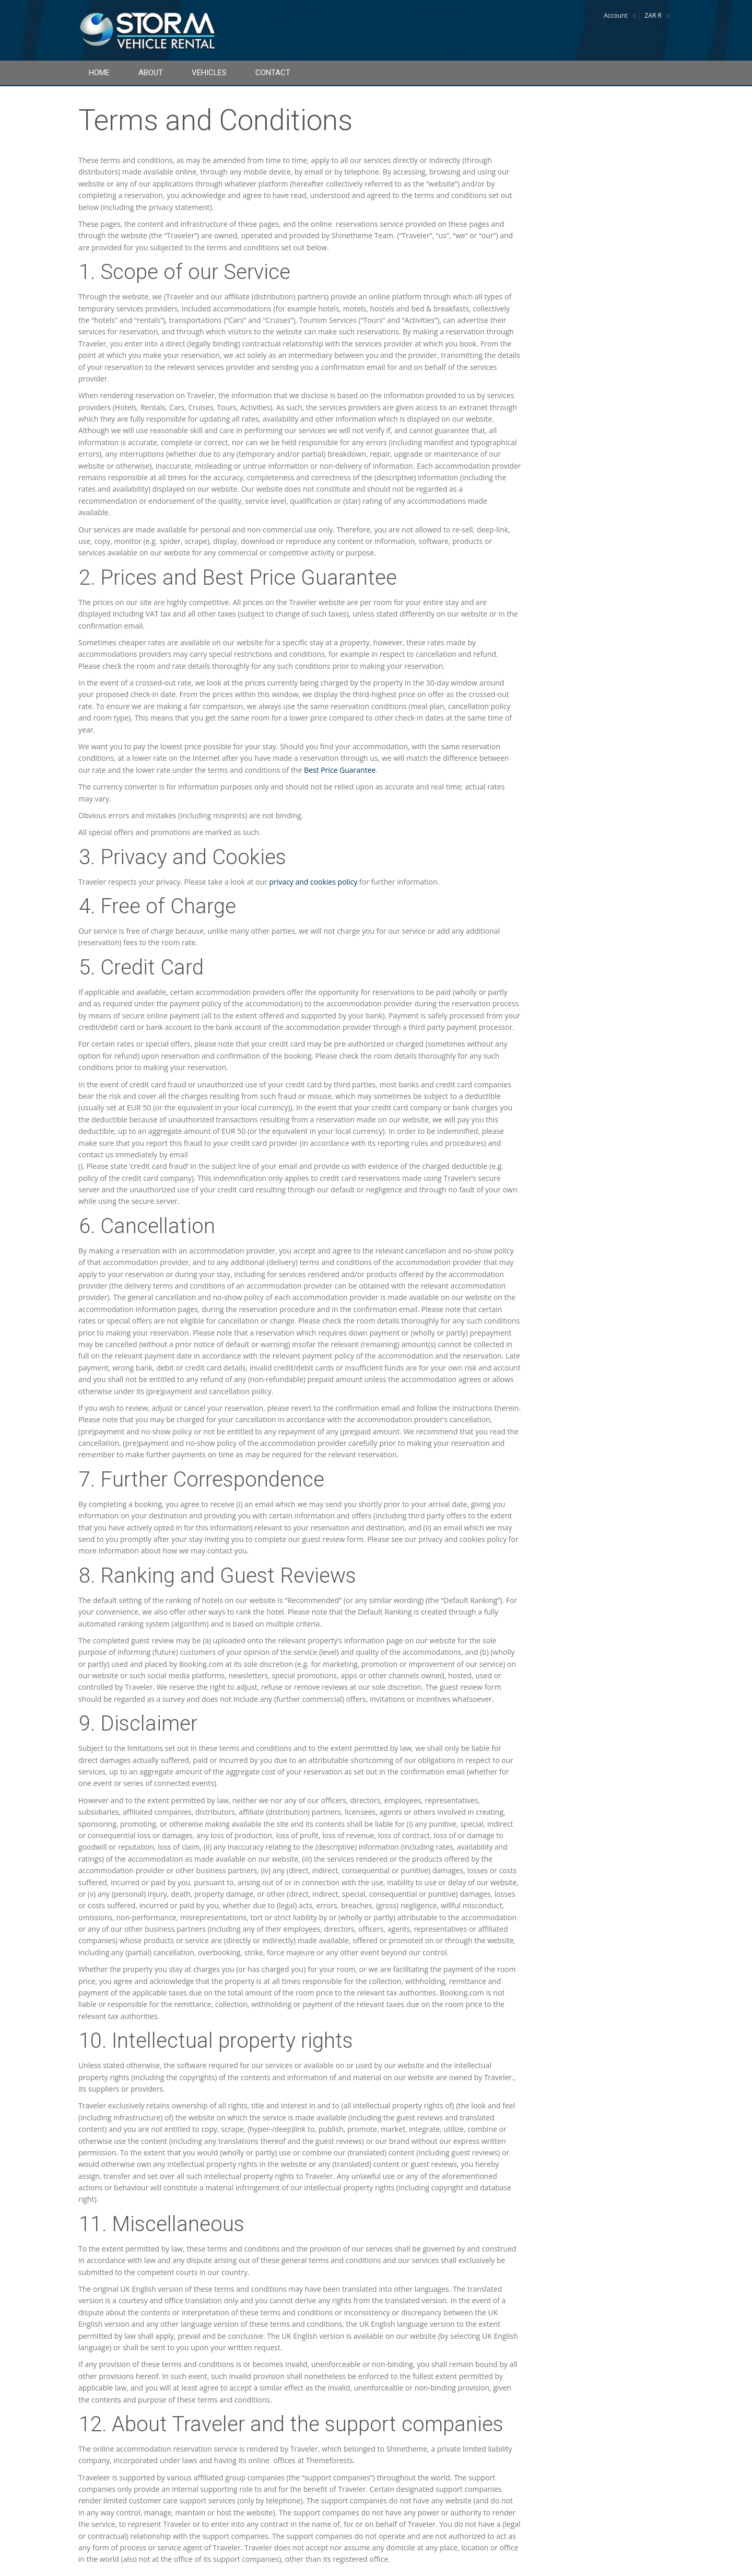  I want to click on privacy and cookies policy, so click(313, 882).